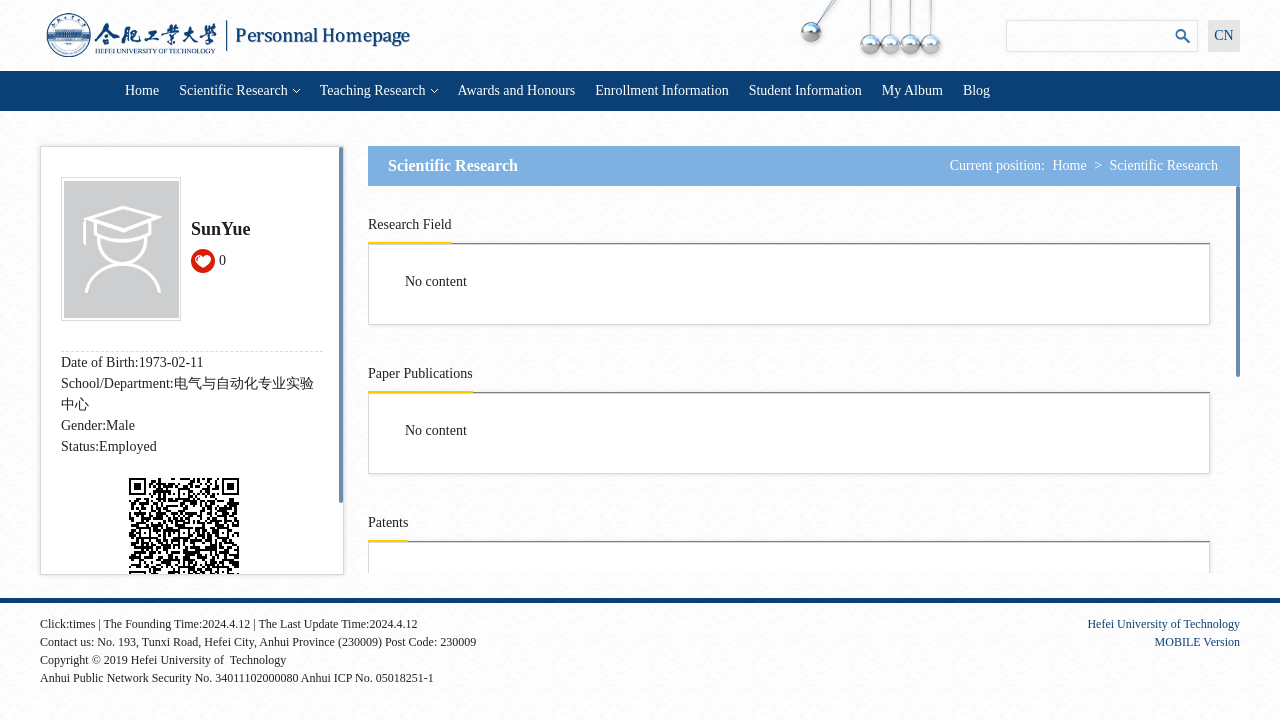 This screenshot has width=1280, height=720. What do you see at coordinates (388, 522) in the screenshot?
I see `Patents` at bounding box center [388, 522].